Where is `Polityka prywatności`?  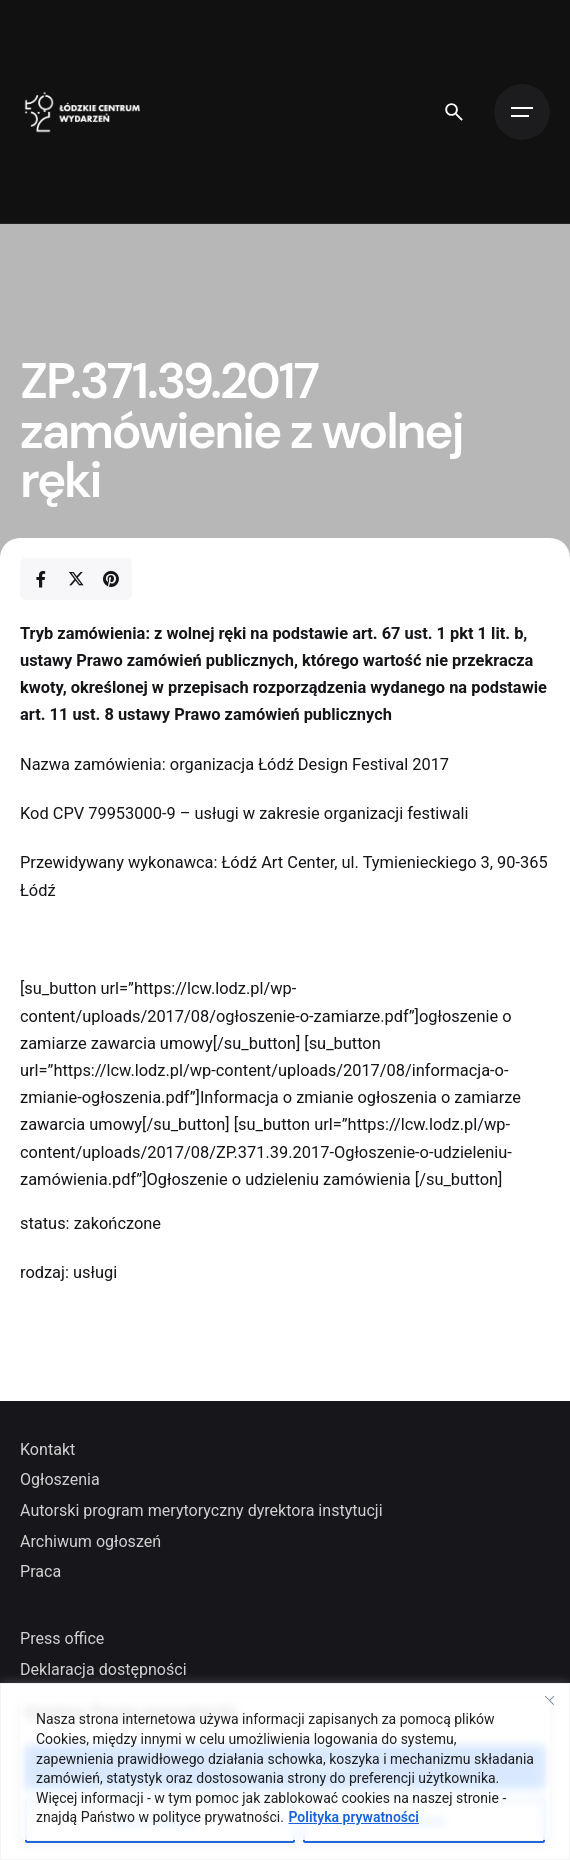 Polityka prywatności is located at coordinates (353, 1817).